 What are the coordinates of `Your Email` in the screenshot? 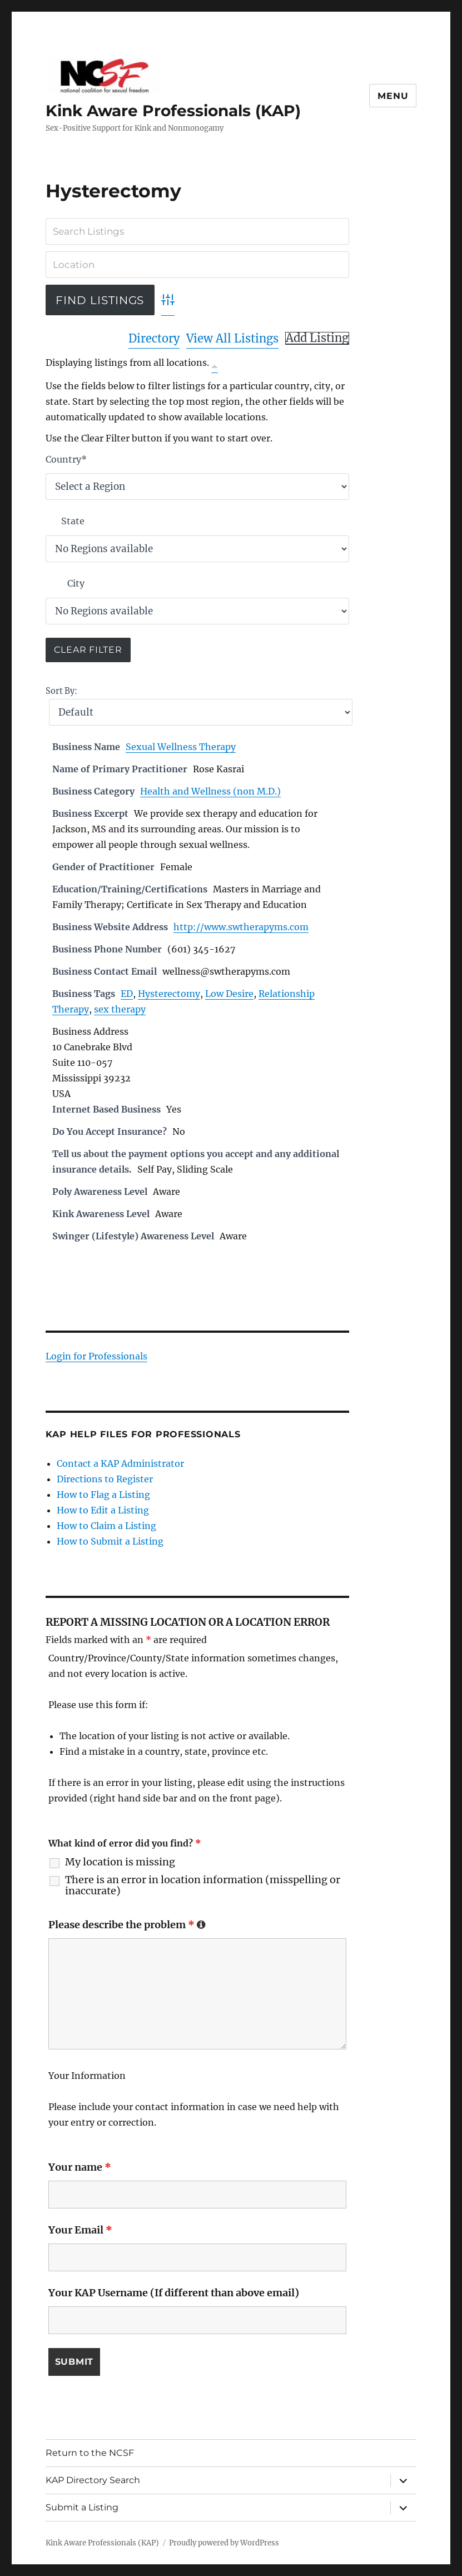 It's located at (80, 2229).